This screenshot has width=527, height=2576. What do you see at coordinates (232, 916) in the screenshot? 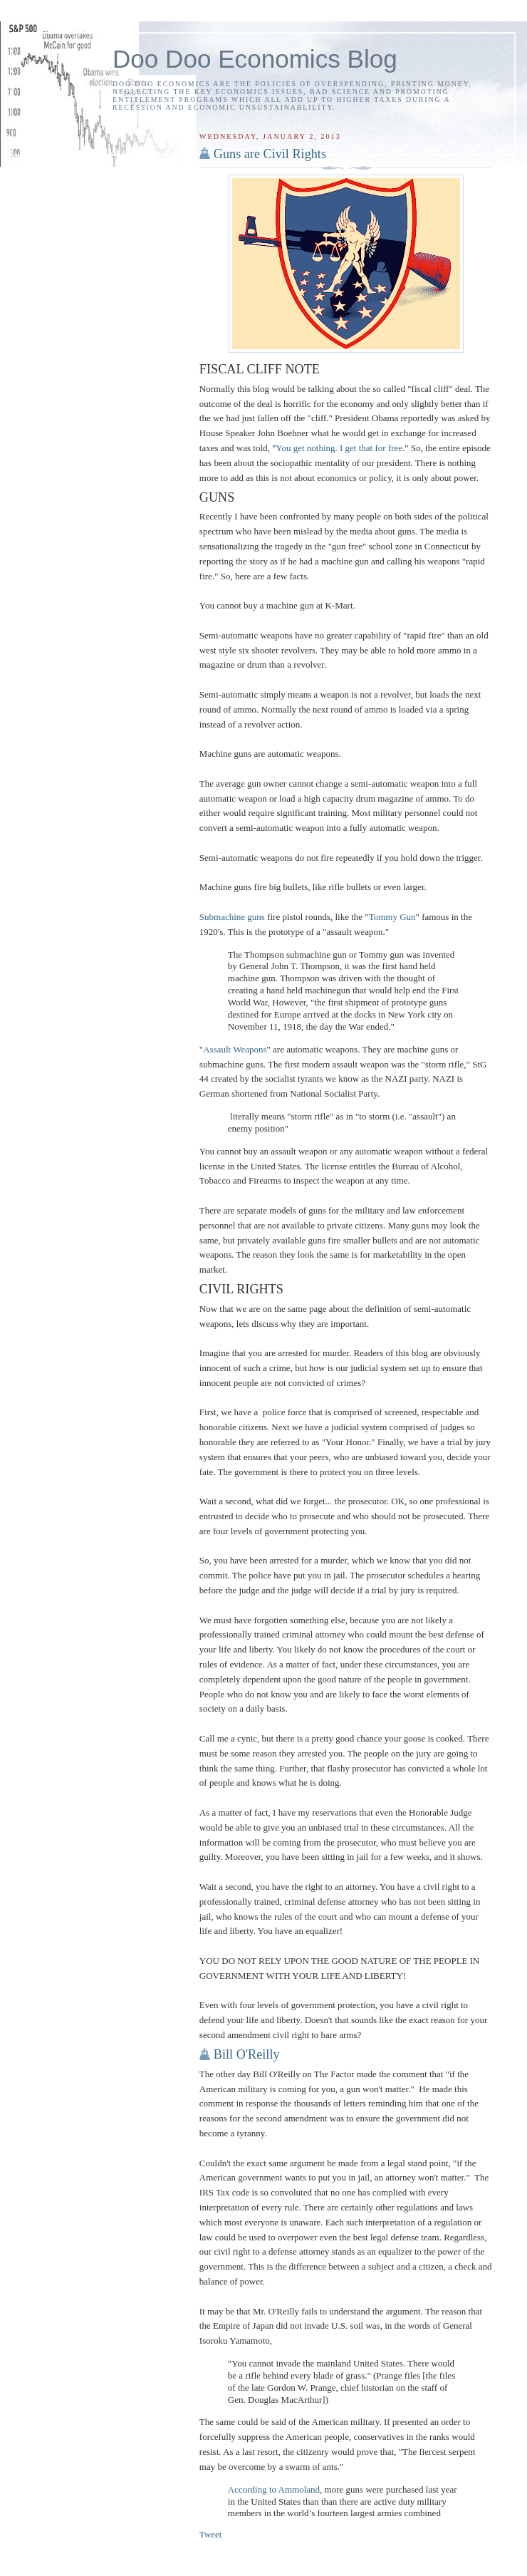
I see `Submachine guns` at bounding box center [232, 916].